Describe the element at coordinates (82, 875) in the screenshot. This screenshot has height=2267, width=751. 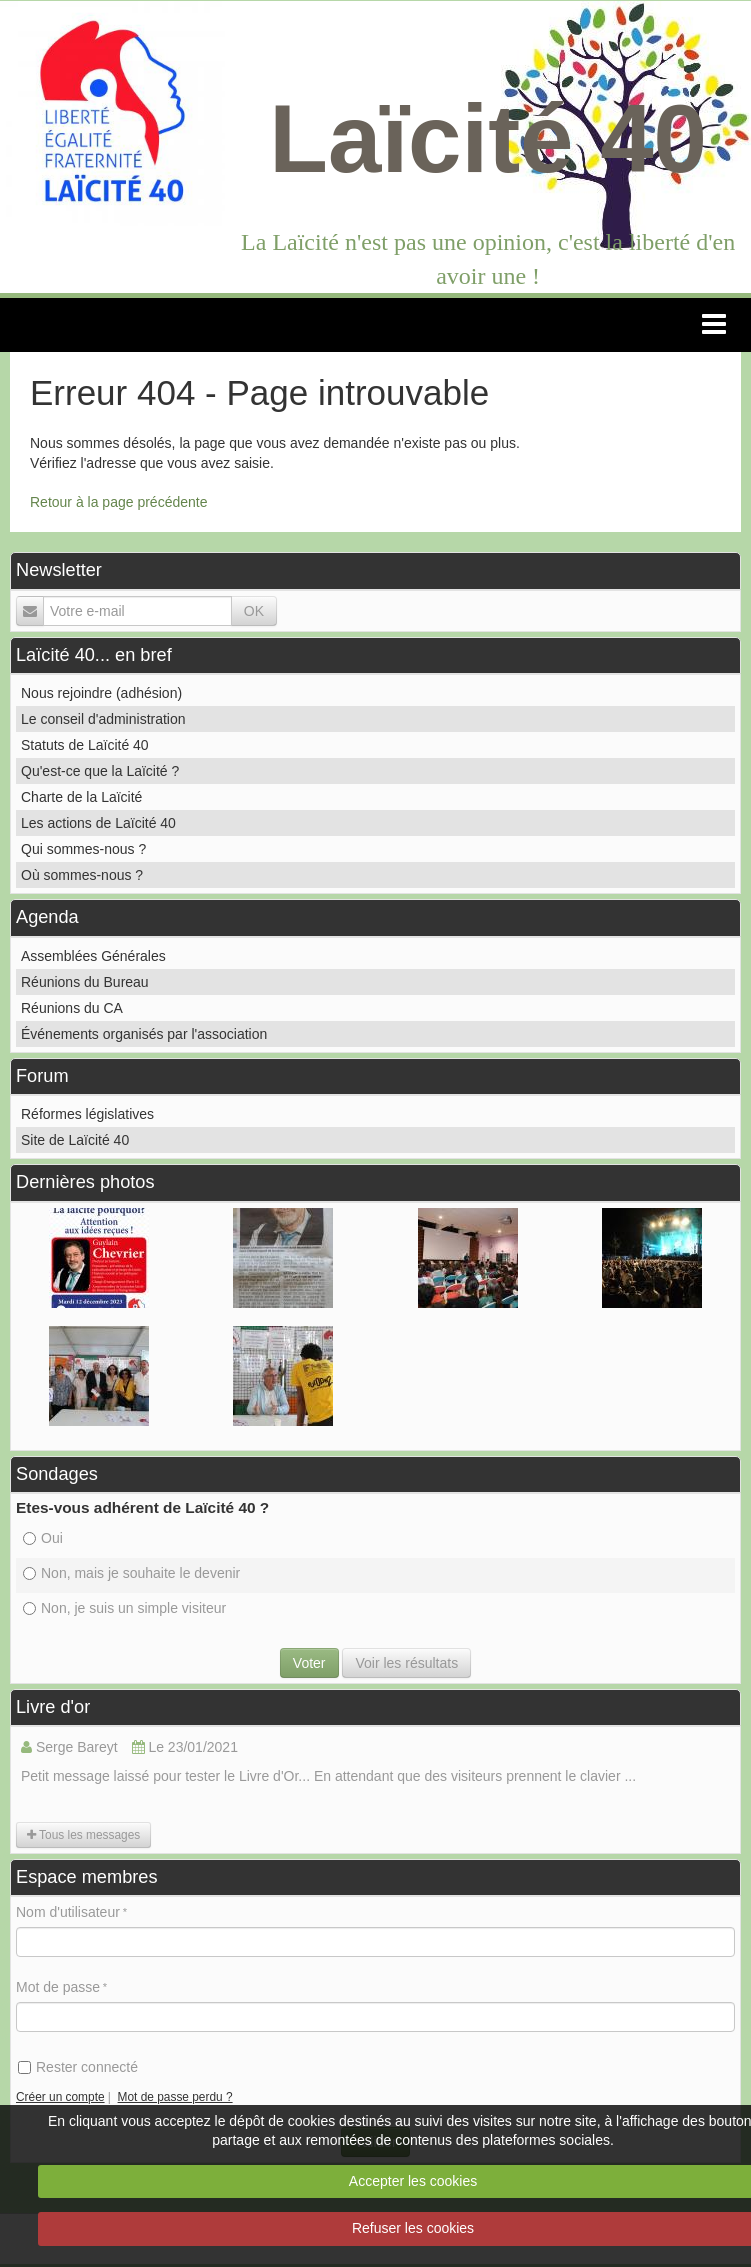
I see `Où sommes-nous ?` at that location.